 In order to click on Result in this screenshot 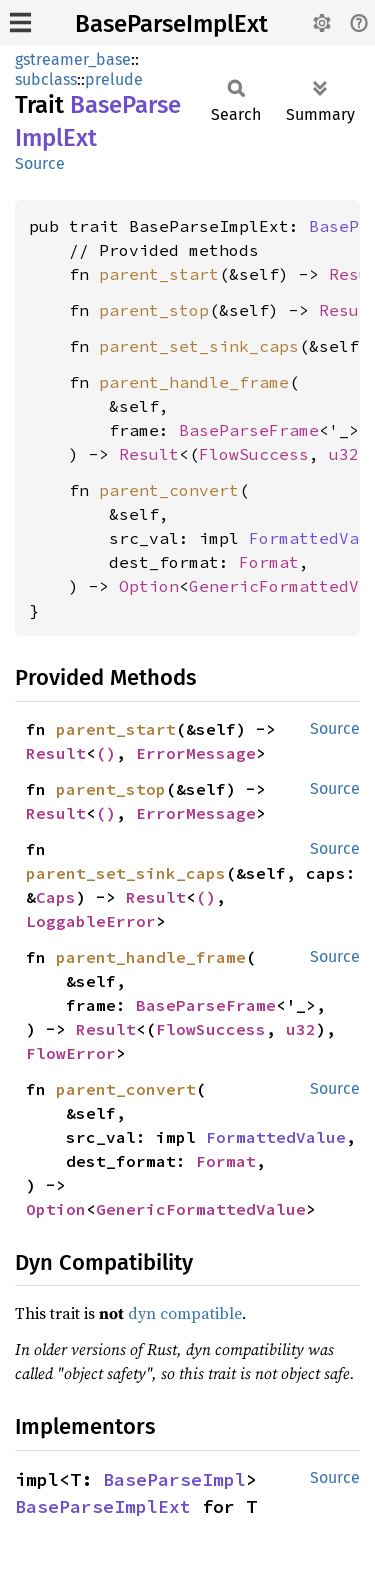, I will do `click(149, 454)`.